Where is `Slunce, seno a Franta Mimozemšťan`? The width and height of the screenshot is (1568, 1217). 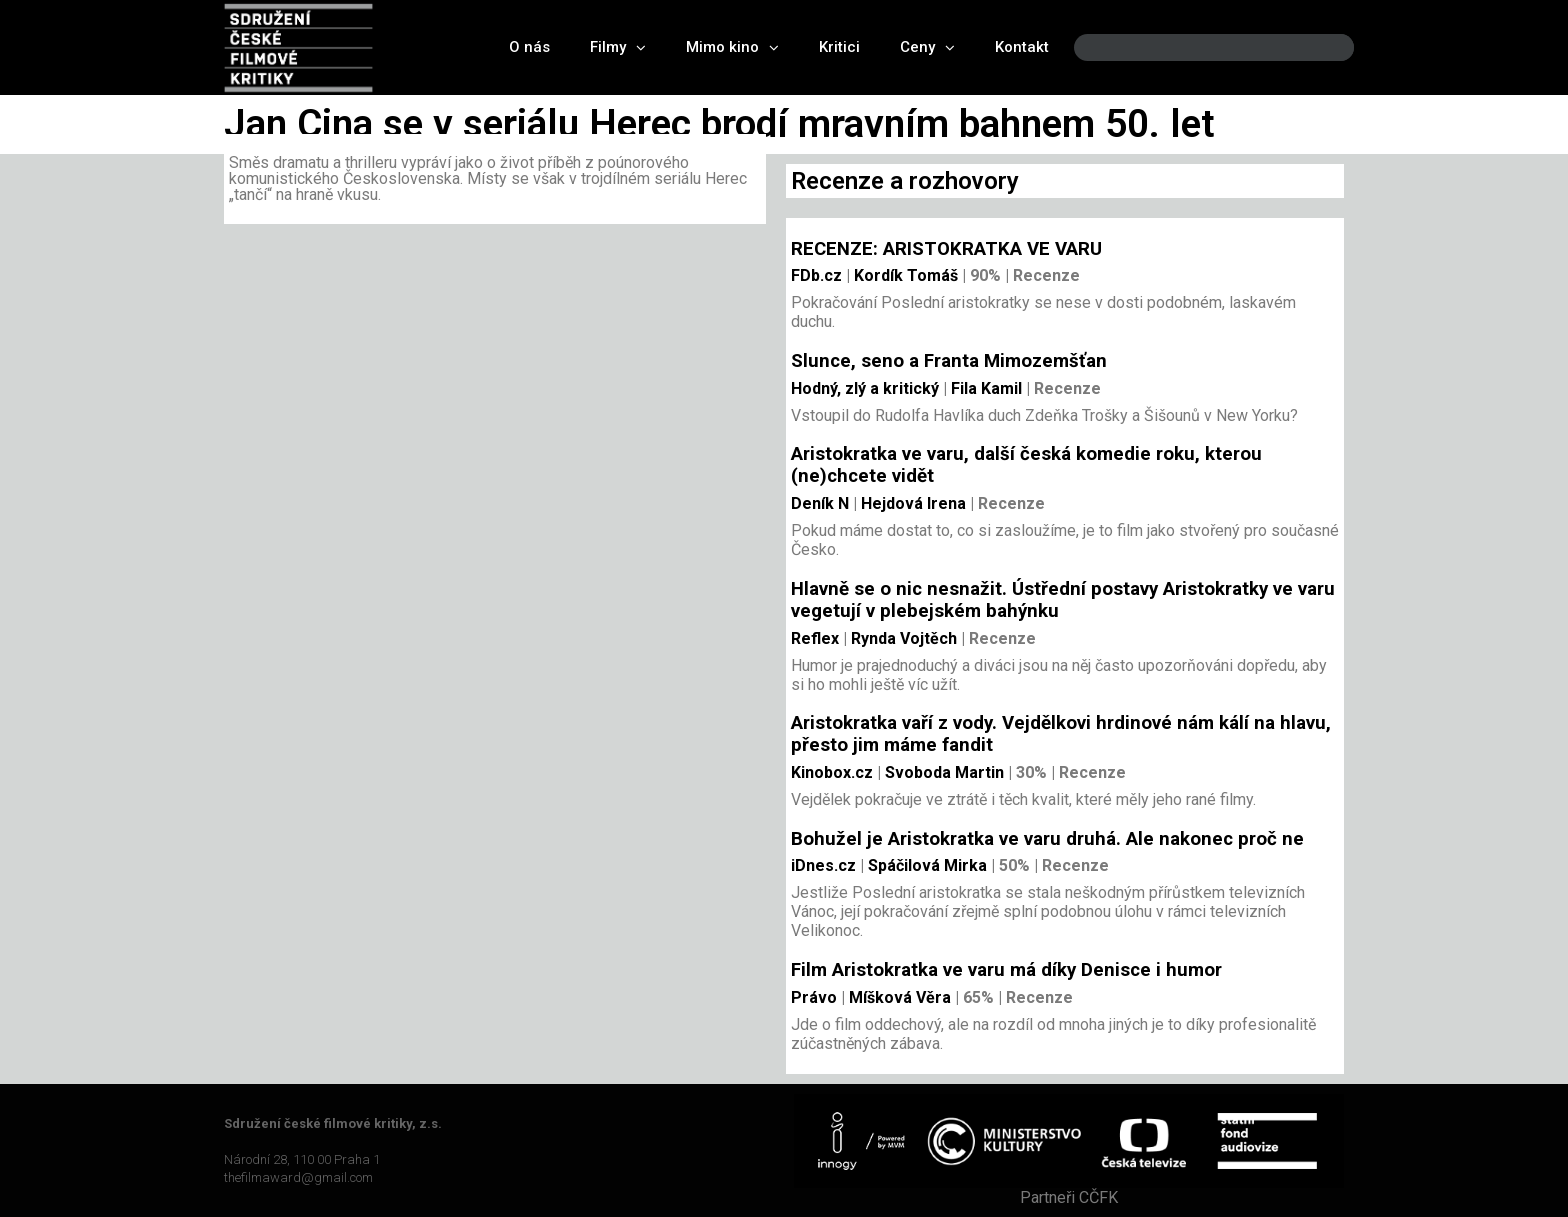 Slunce, seno a Franta Mimozemšťan is located at coordinates (949, 361).